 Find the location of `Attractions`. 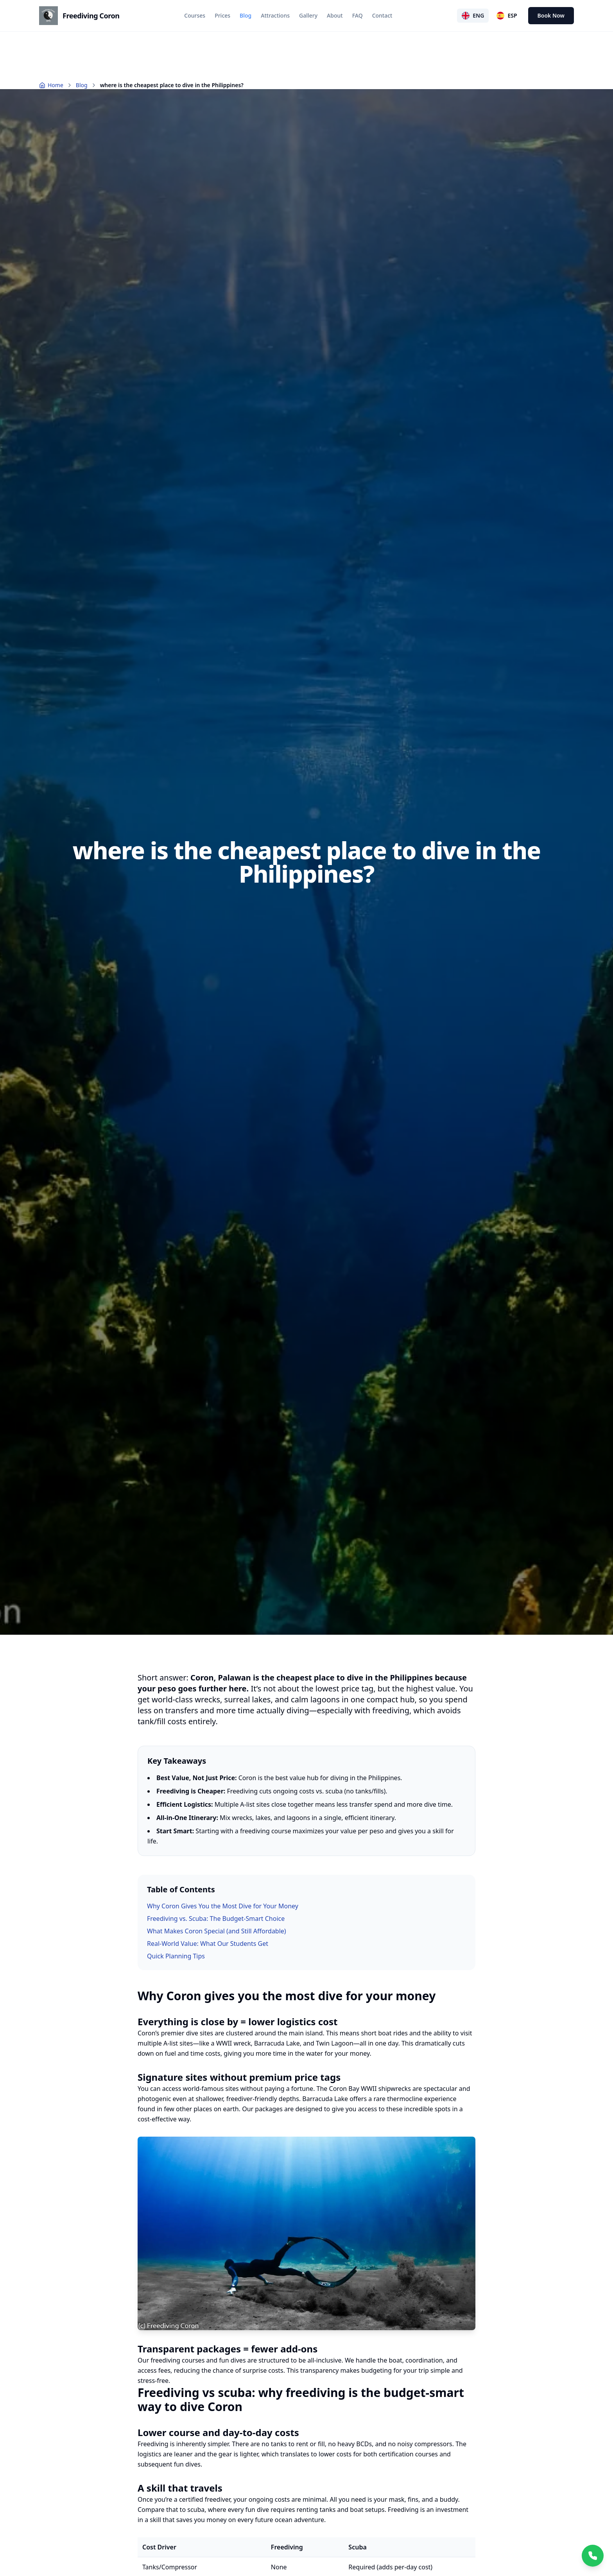

Attractions is located at coordinates (275, 15).